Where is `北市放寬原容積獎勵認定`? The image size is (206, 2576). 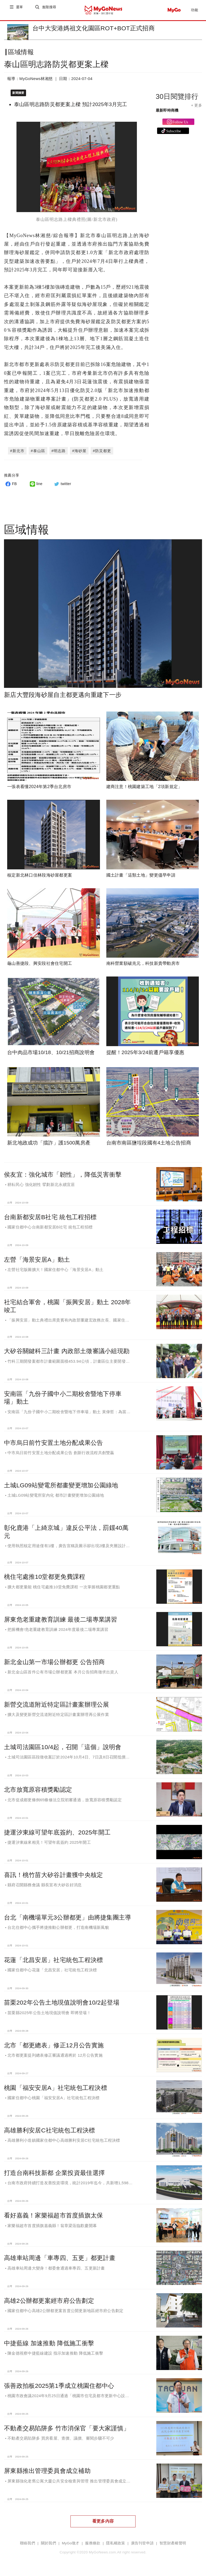 北市放寬原容積獎勵認定 is located at coordinates (38, 1790).